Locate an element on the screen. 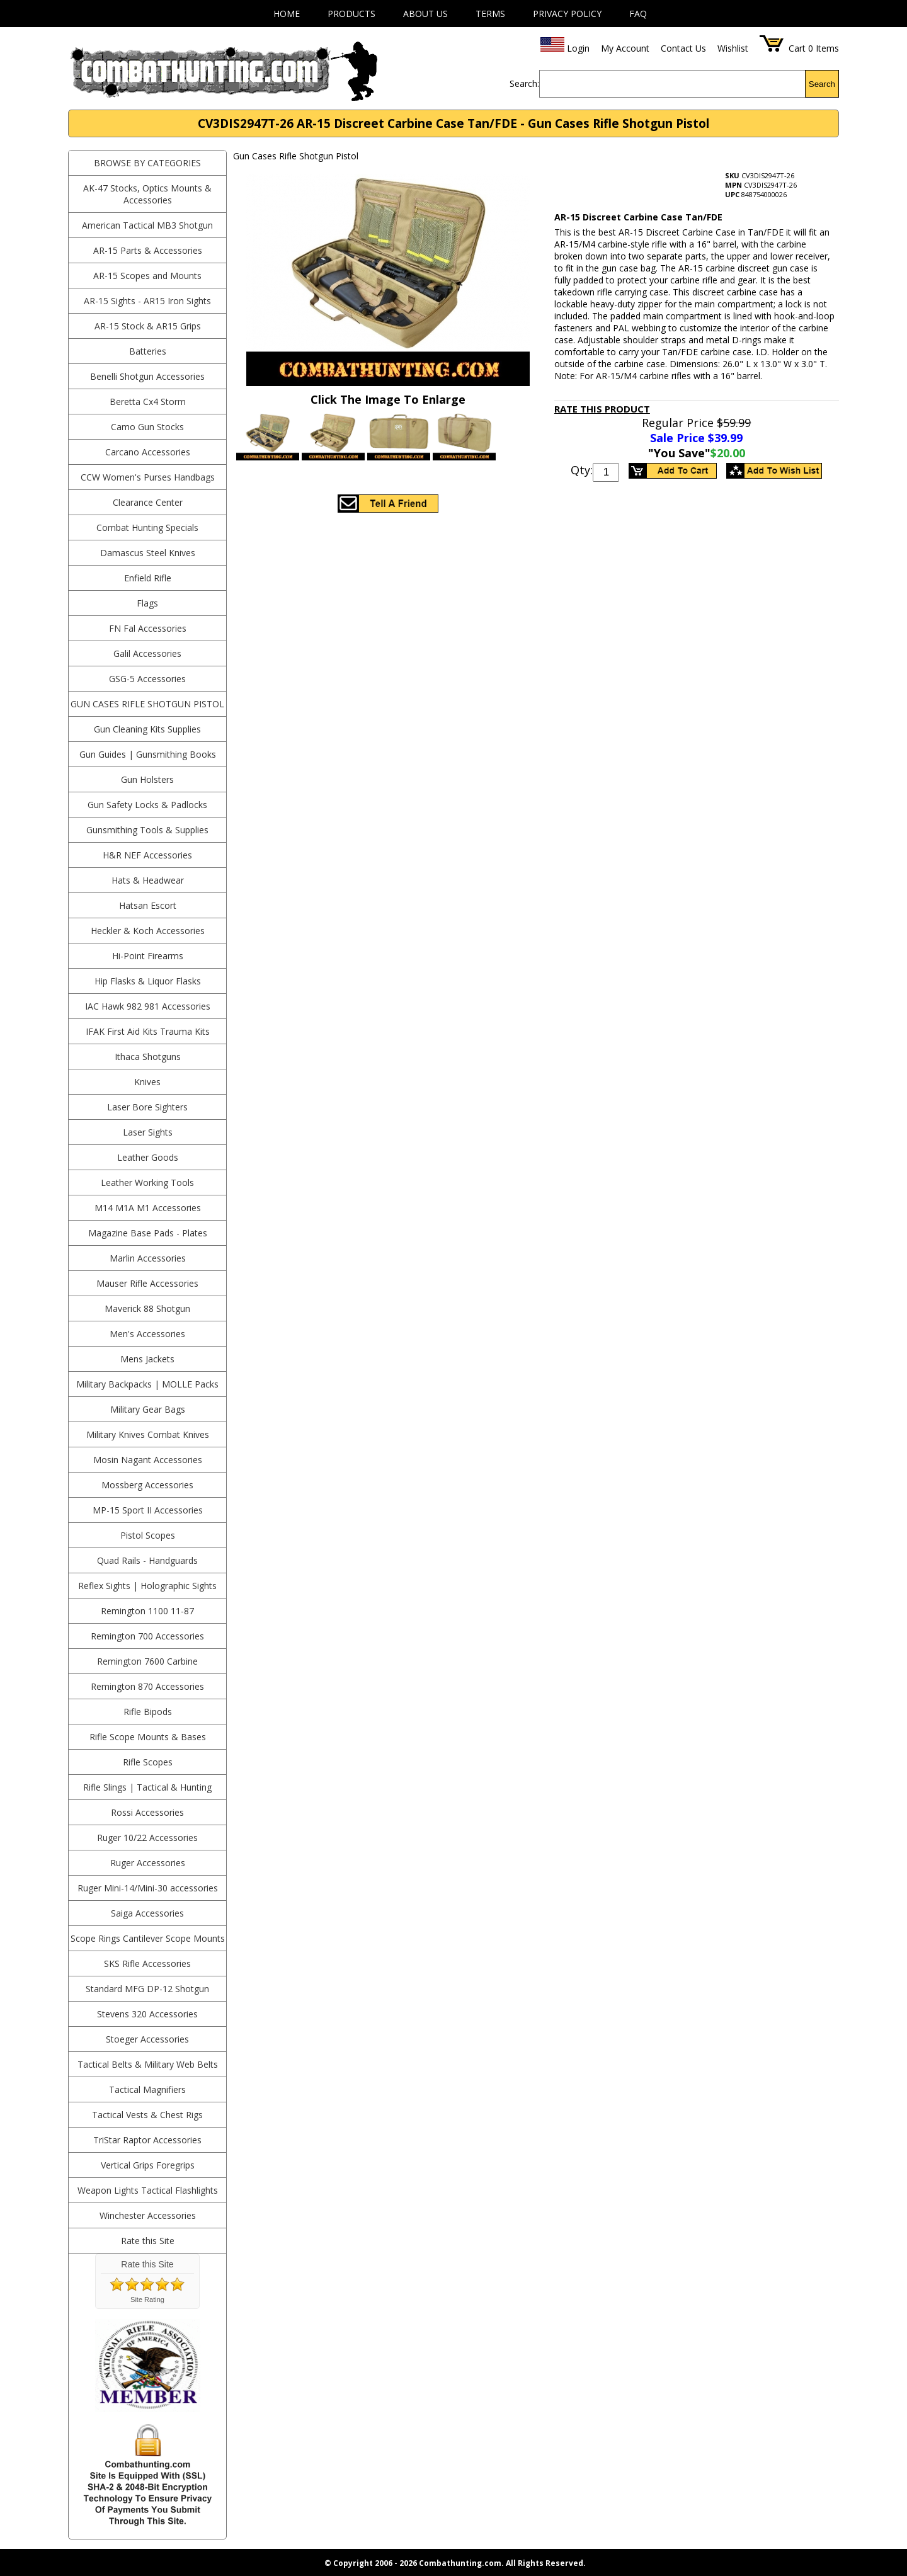 This screenshot has width=907, height=2576. Vertical Grips Foregrips is located at coordinates (148, 2165).